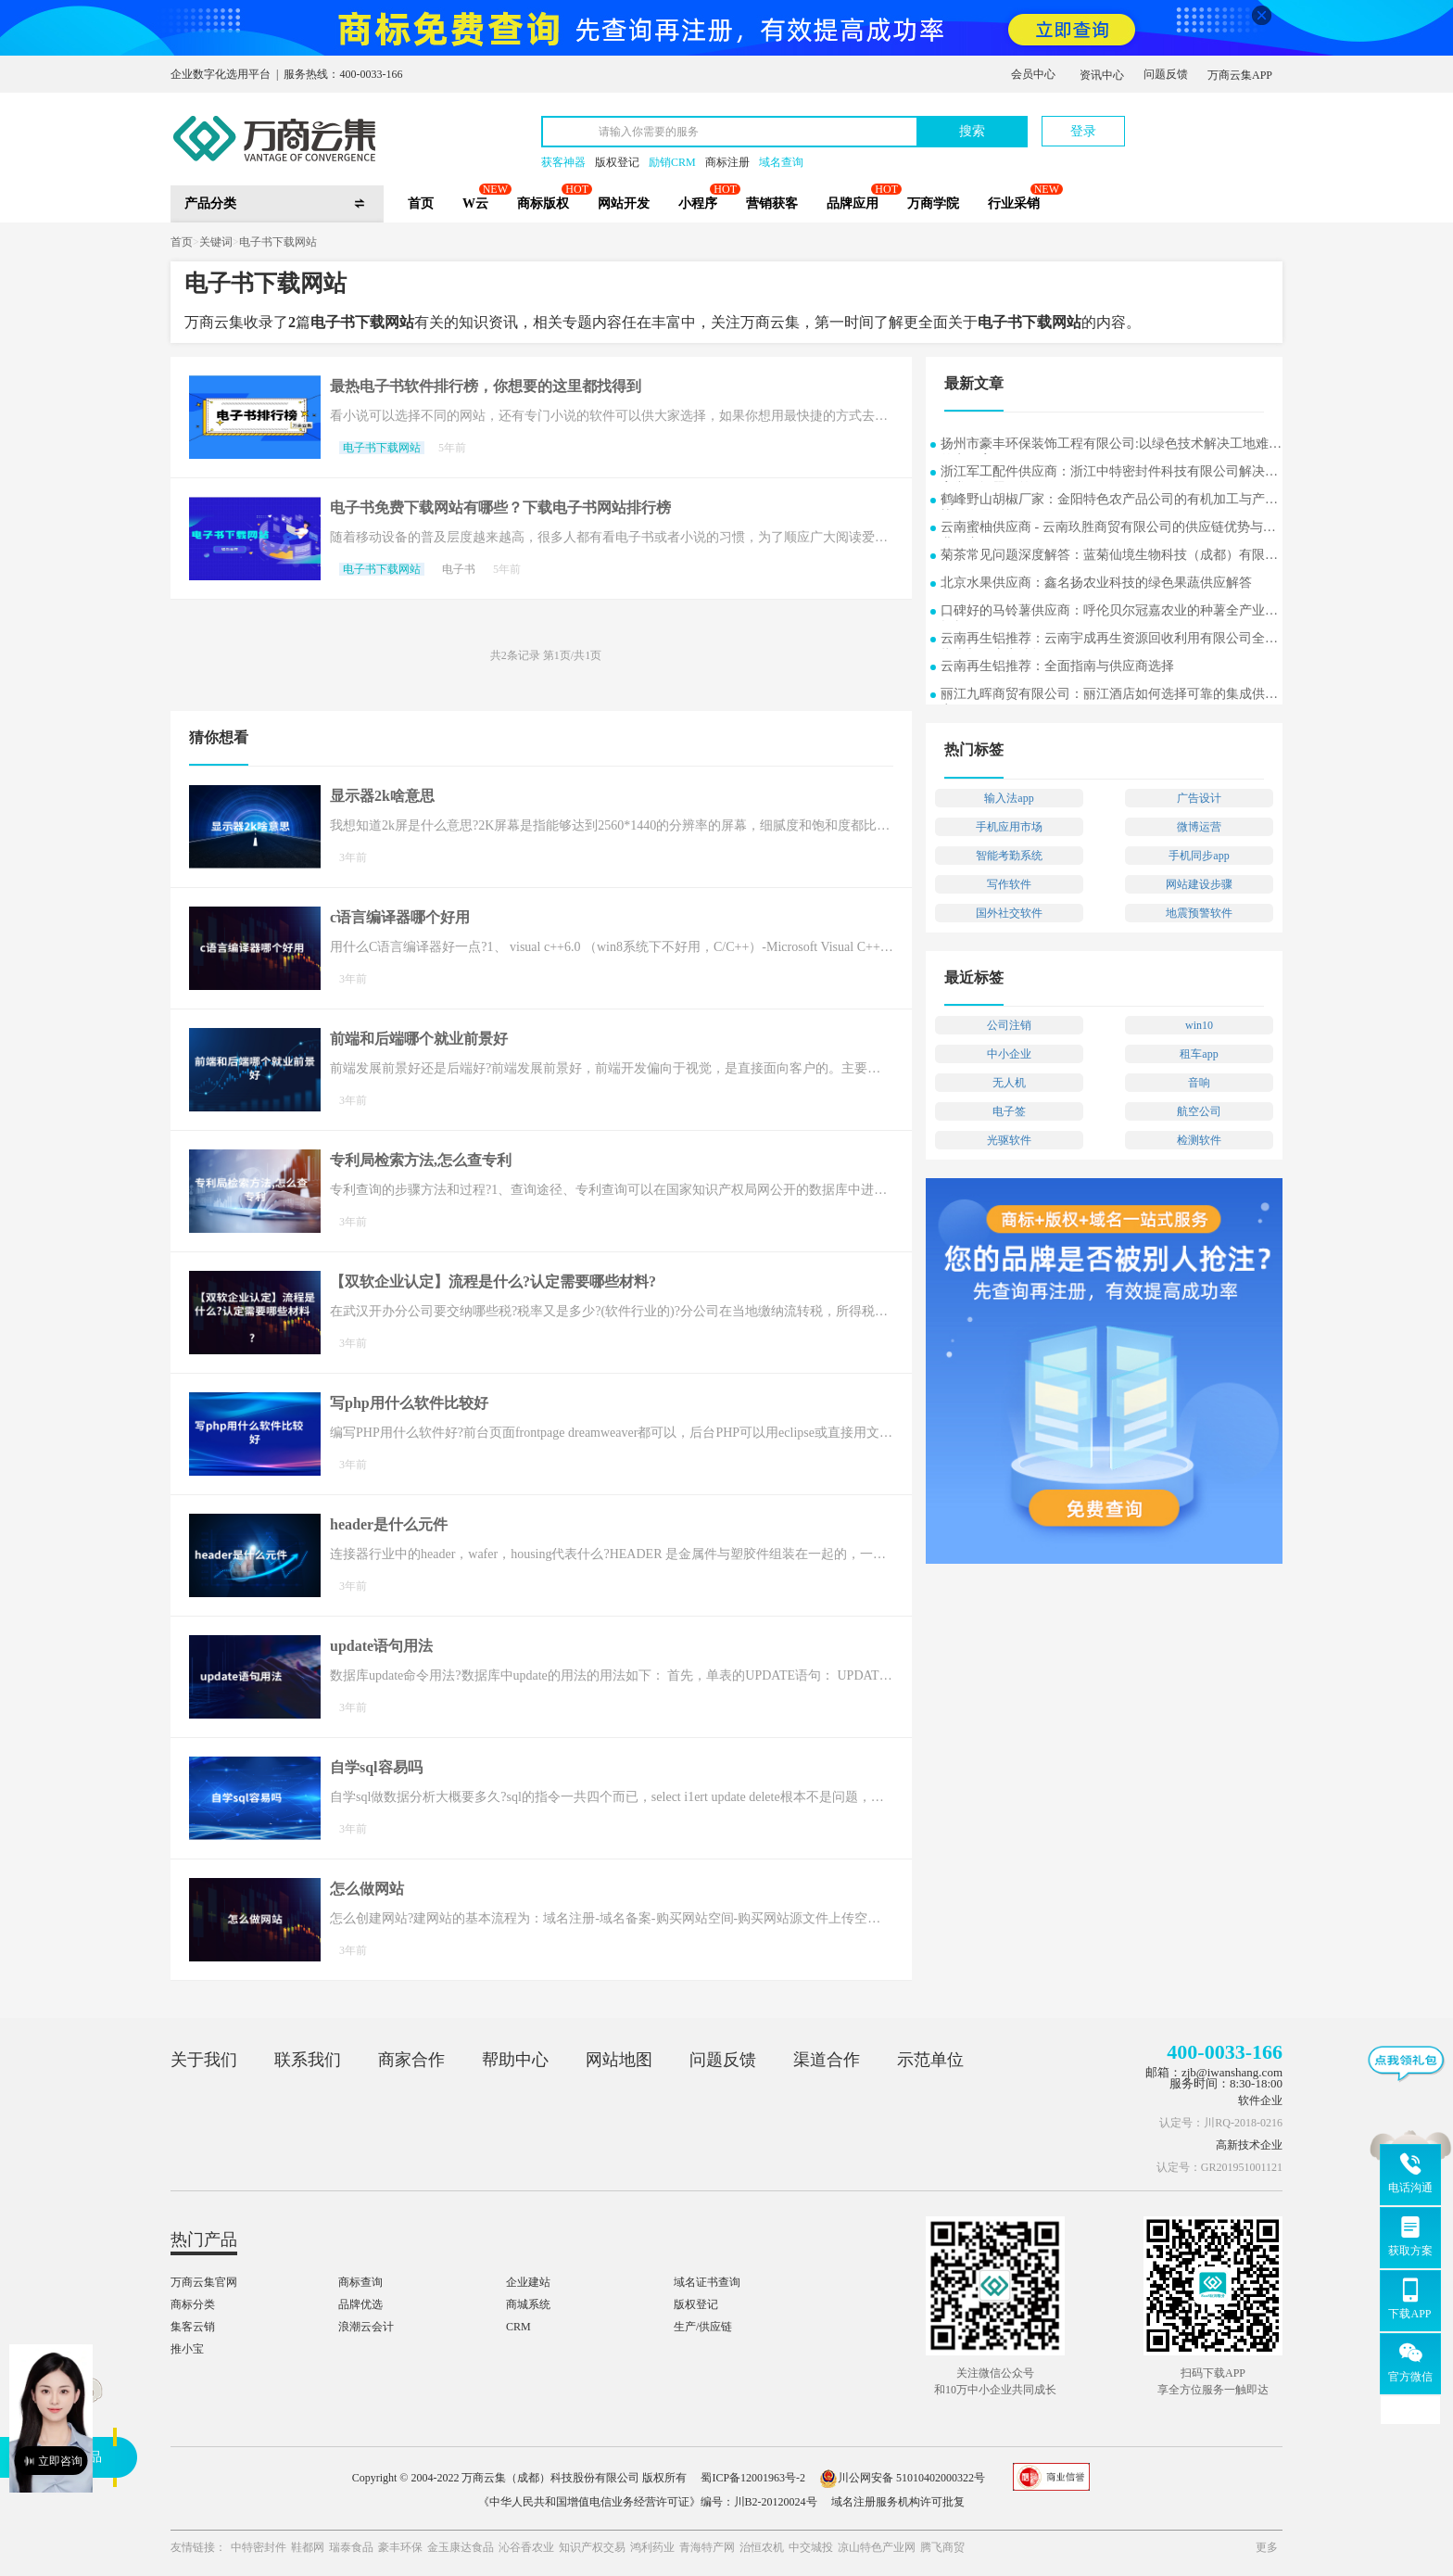  I want to click on 最热电子书软件排行榜，你想要的这里都找得到, so click(485, 386).